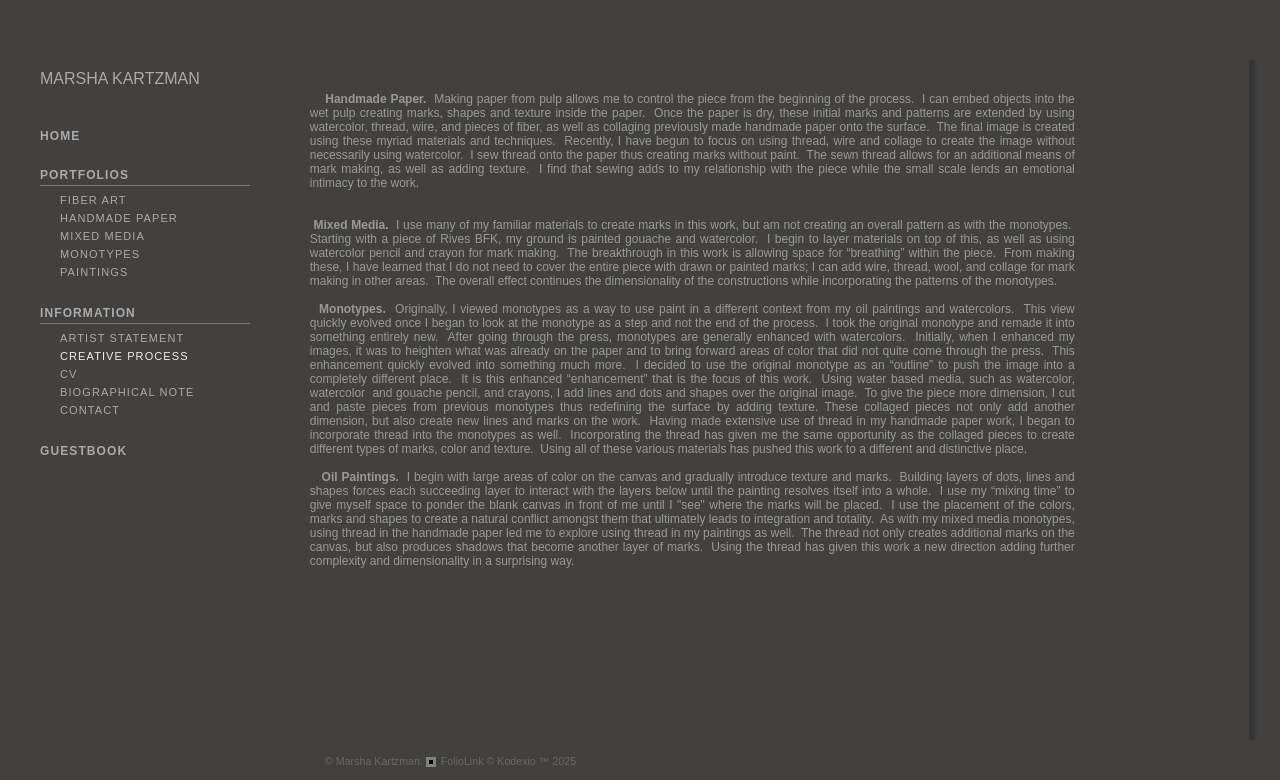 The height and width of the screenshot is (780, 1280). Describe the element at coordinates (127, 392) in the screenshot. I see `Biographical Note` at that location.